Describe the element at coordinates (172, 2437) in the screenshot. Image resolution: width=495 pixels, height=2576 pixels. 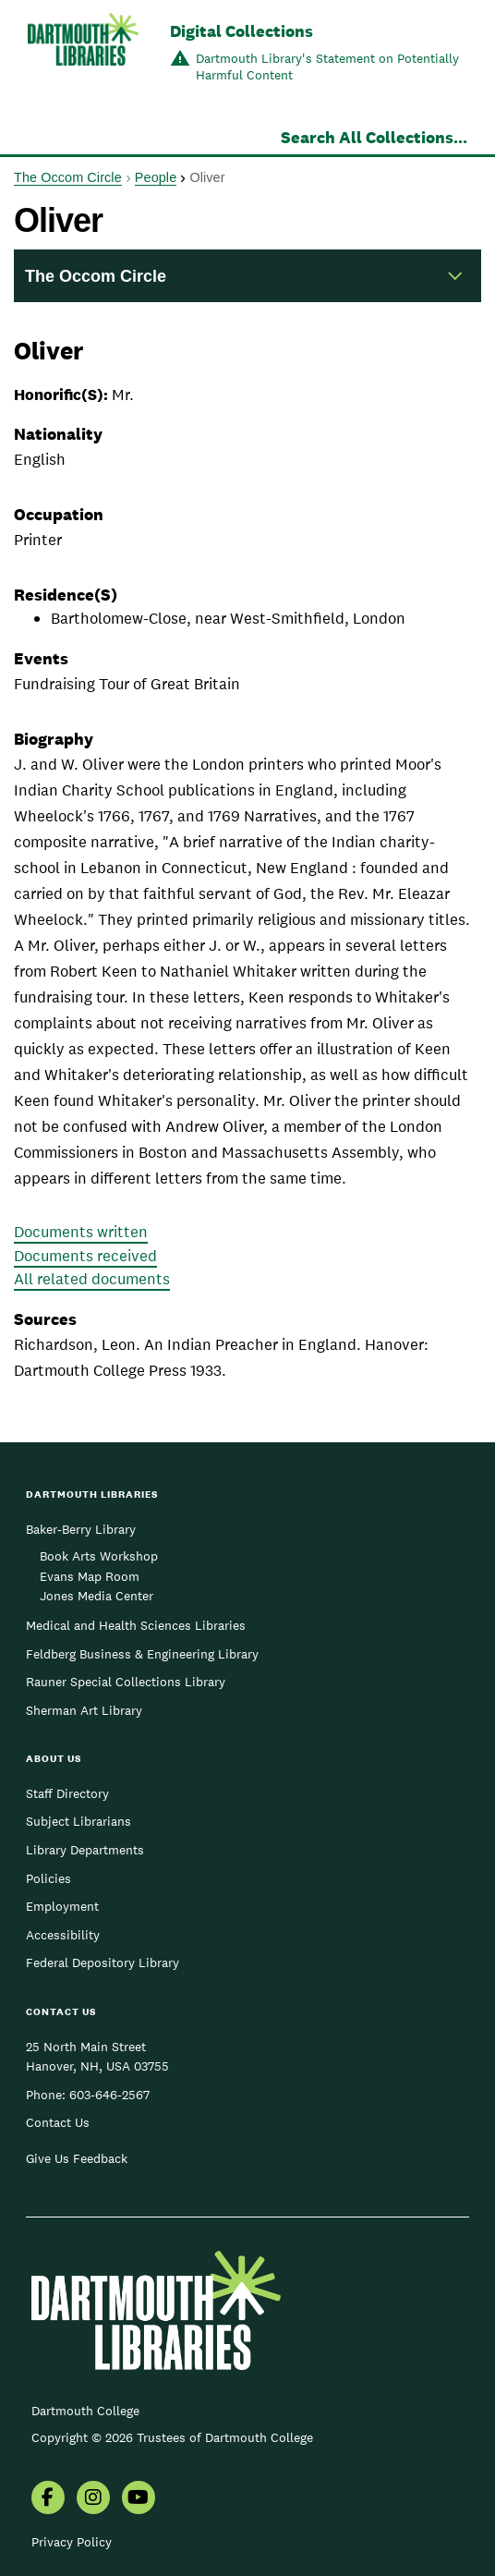
I see `Copyright © 2026 Trustees of Dartmouth College` at that location.